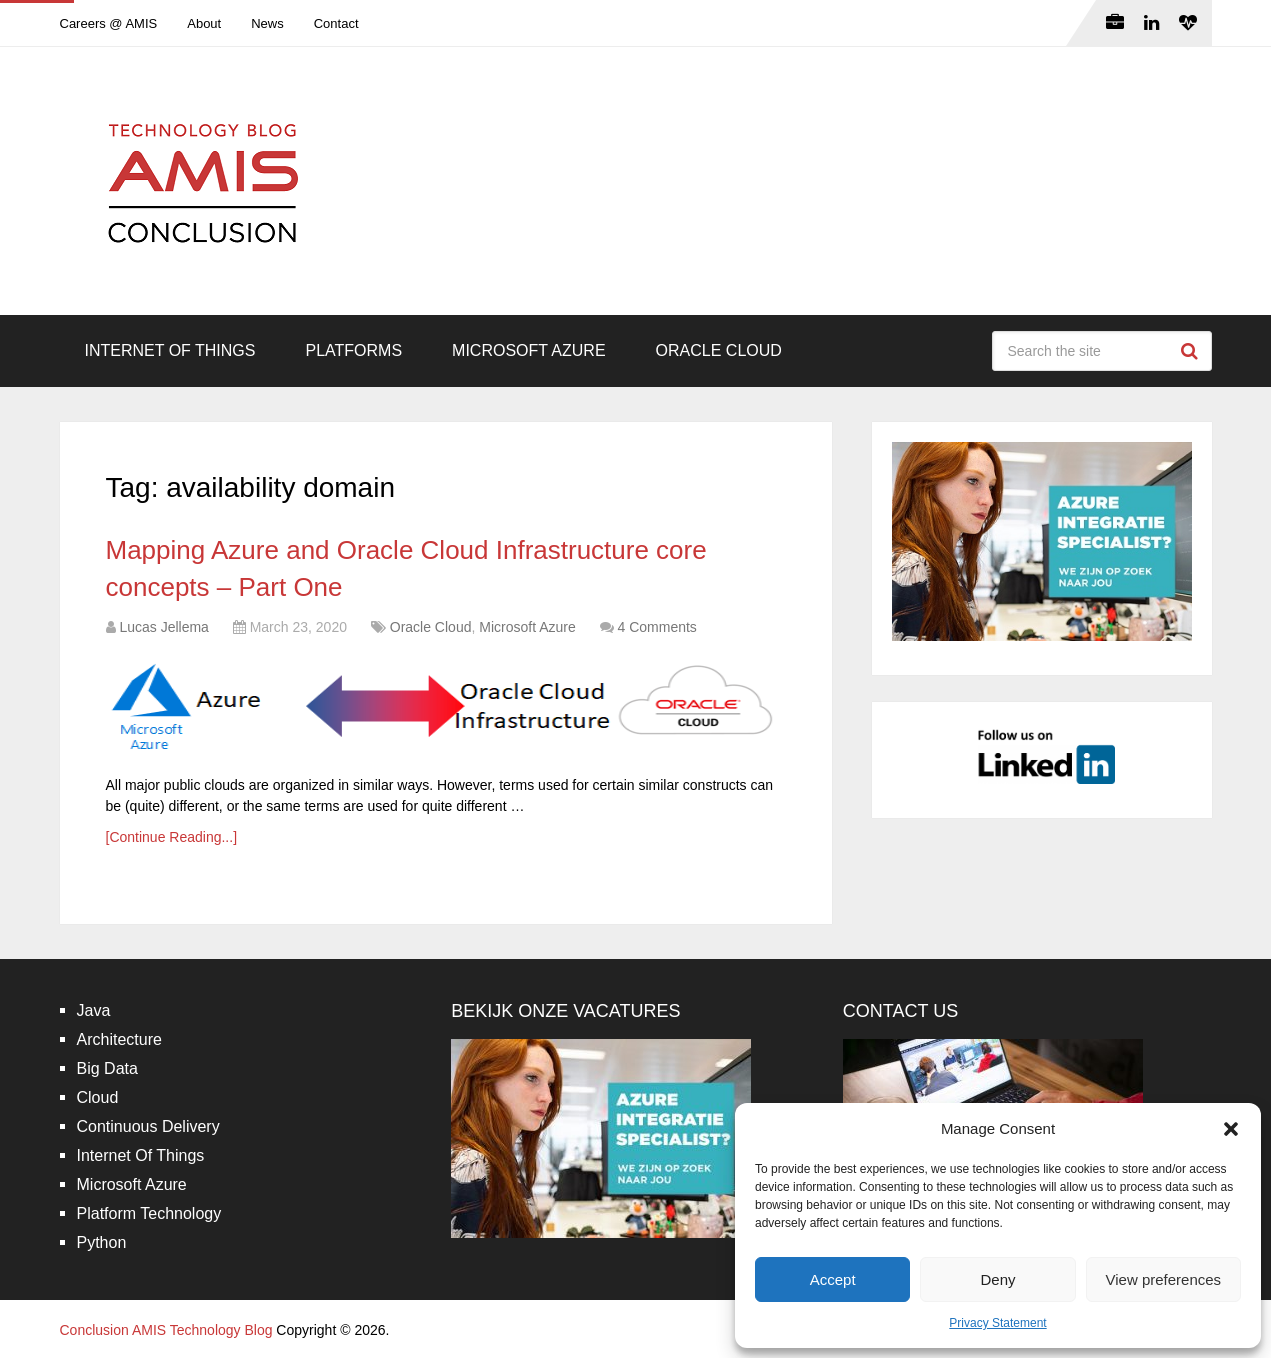 Image resolution: width=1271 pixels, height=1358 pixels. What do you see at coordinates (529, 350) in the screenshot?
I see `Microsoft Azure` at bounding box center [529, 350].